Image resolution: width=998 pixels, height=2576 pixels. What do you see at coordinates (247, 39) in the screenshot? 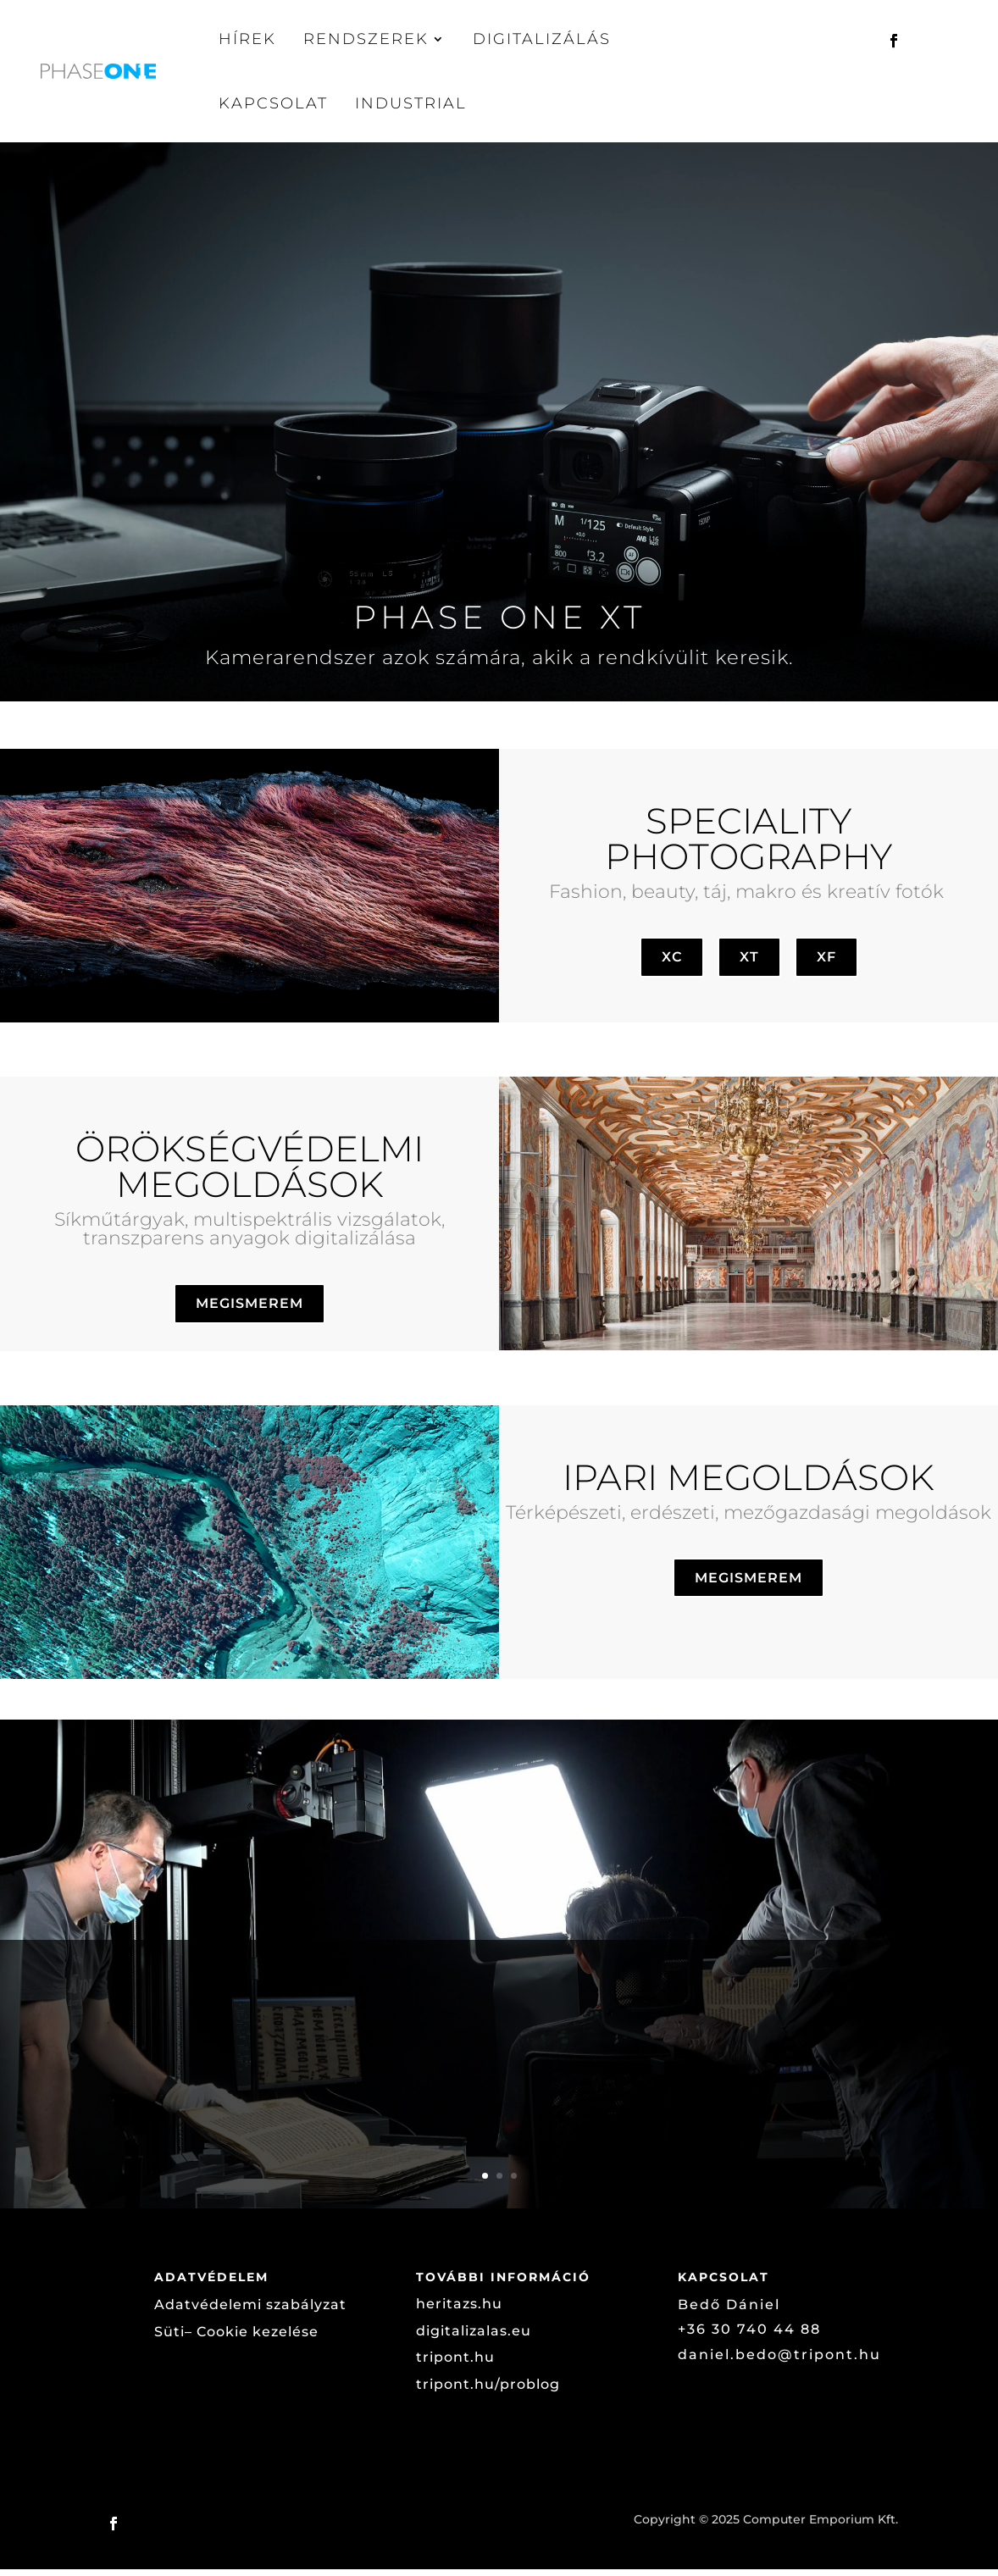
I see `Hírek` at bounding box center [247, 39].